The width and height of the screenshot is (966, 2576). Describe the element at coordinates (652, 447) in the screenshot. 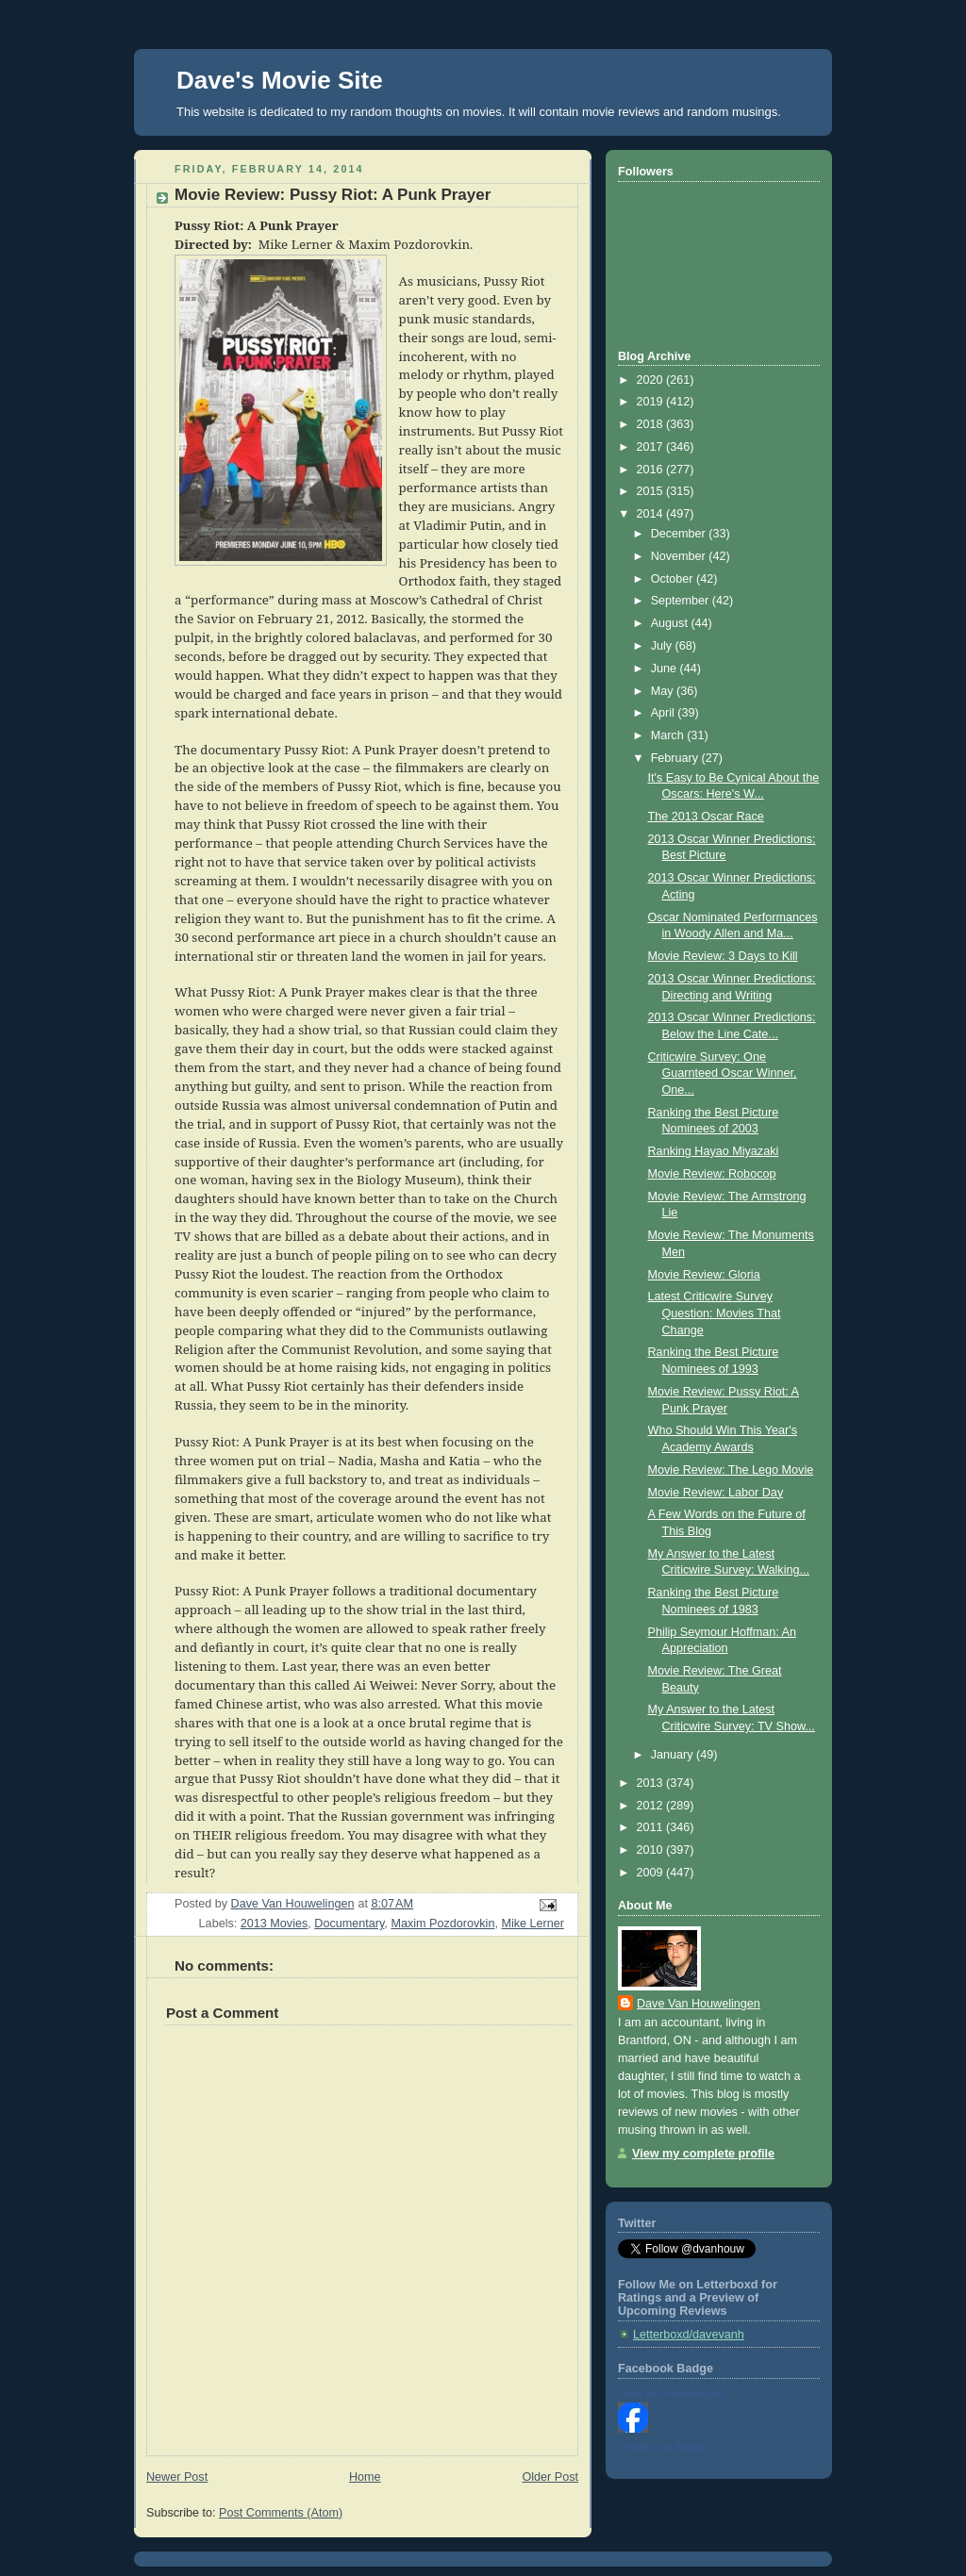

I see `2017` at that location.